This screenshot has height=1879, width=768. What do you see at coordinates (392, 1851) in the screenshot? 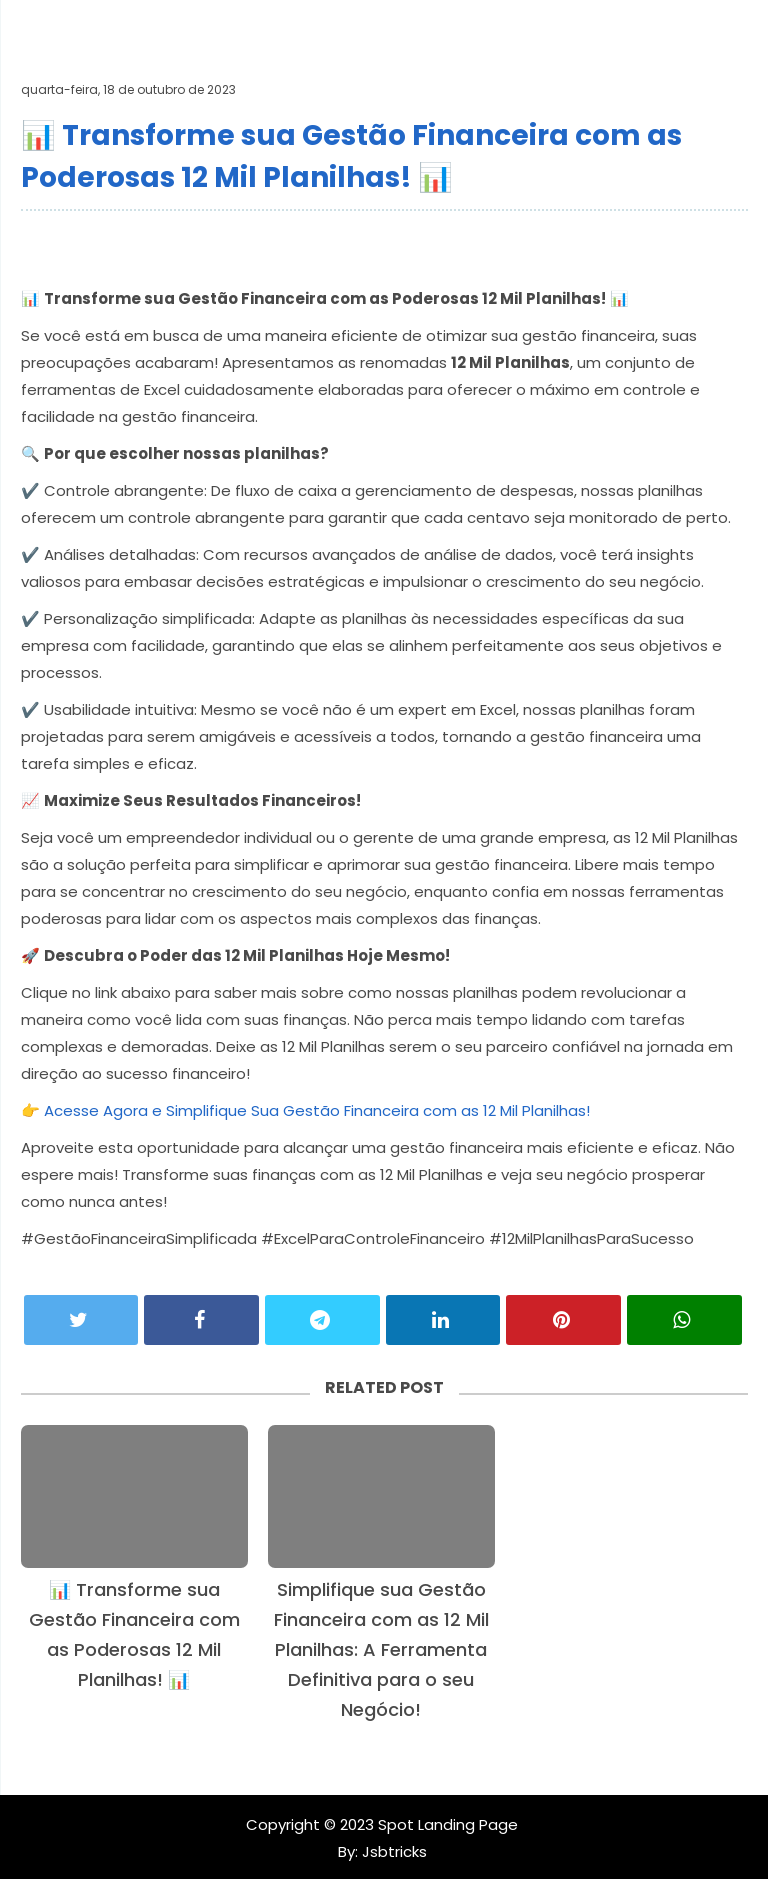
I see `Jsbtricks` at bounding box center [392, 1851].